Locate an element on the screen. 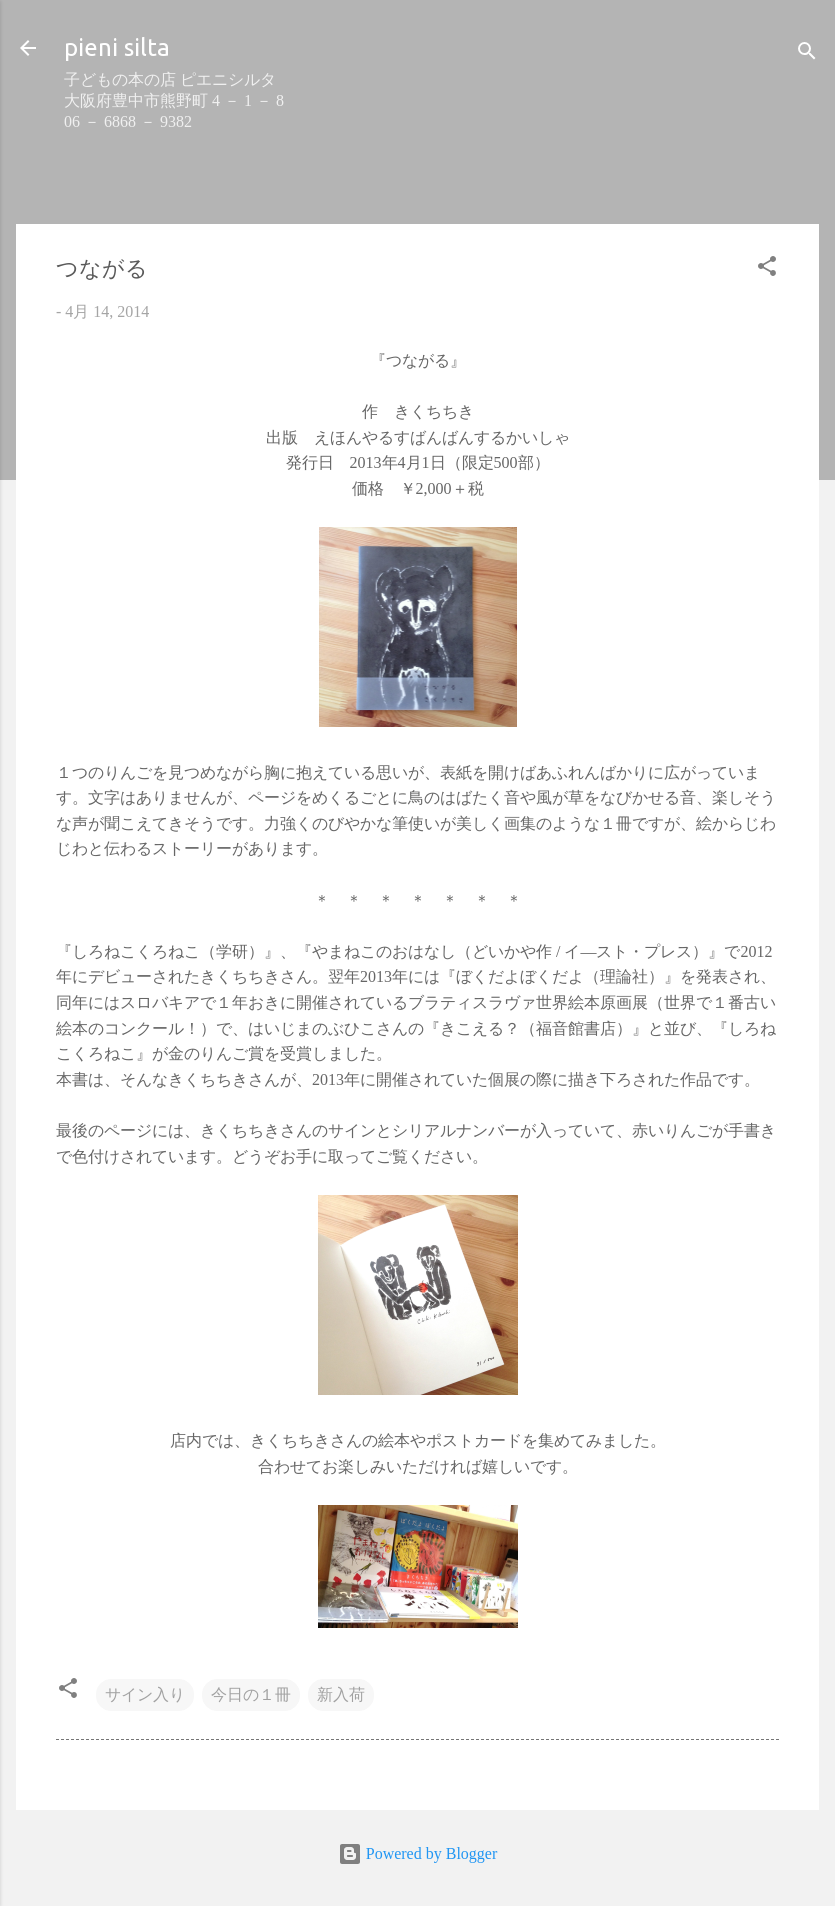  サイン入り is located at coordinates (145, 1694).